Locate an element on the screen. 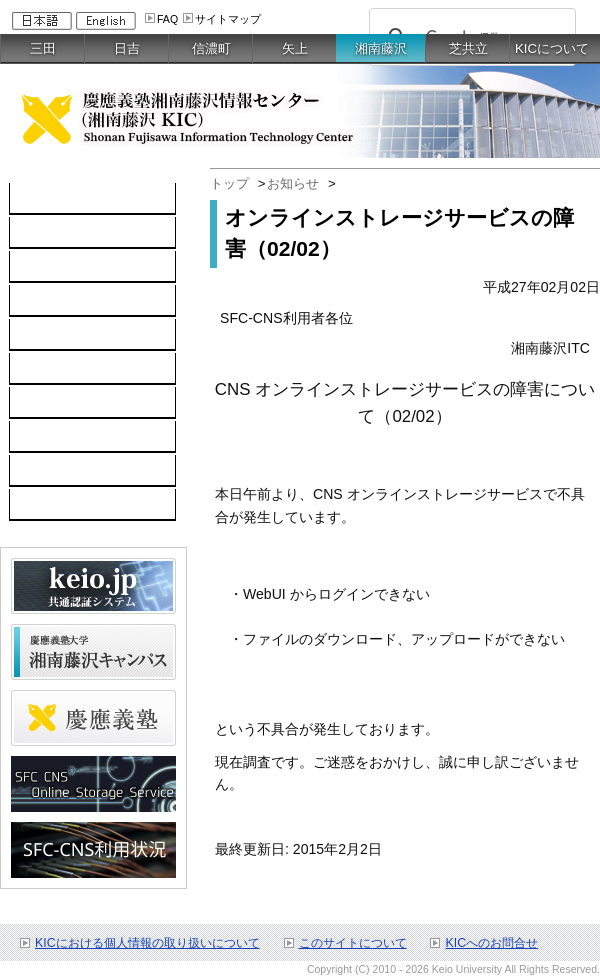  KICにおける個人情報の取り扱いについて is located at coordinates (147, 943).